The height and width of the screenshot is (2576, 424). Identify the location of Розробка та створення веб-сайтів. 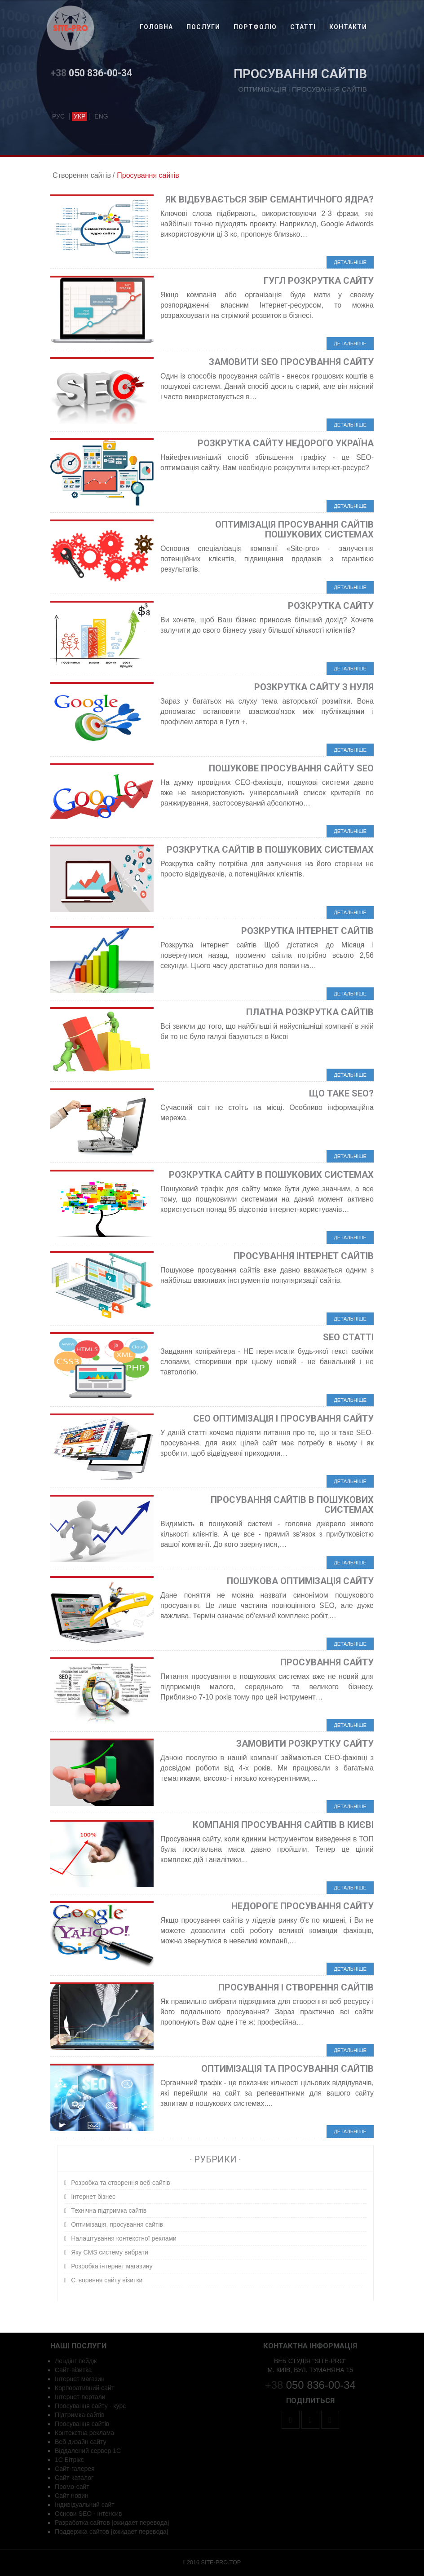
(120, 2182).